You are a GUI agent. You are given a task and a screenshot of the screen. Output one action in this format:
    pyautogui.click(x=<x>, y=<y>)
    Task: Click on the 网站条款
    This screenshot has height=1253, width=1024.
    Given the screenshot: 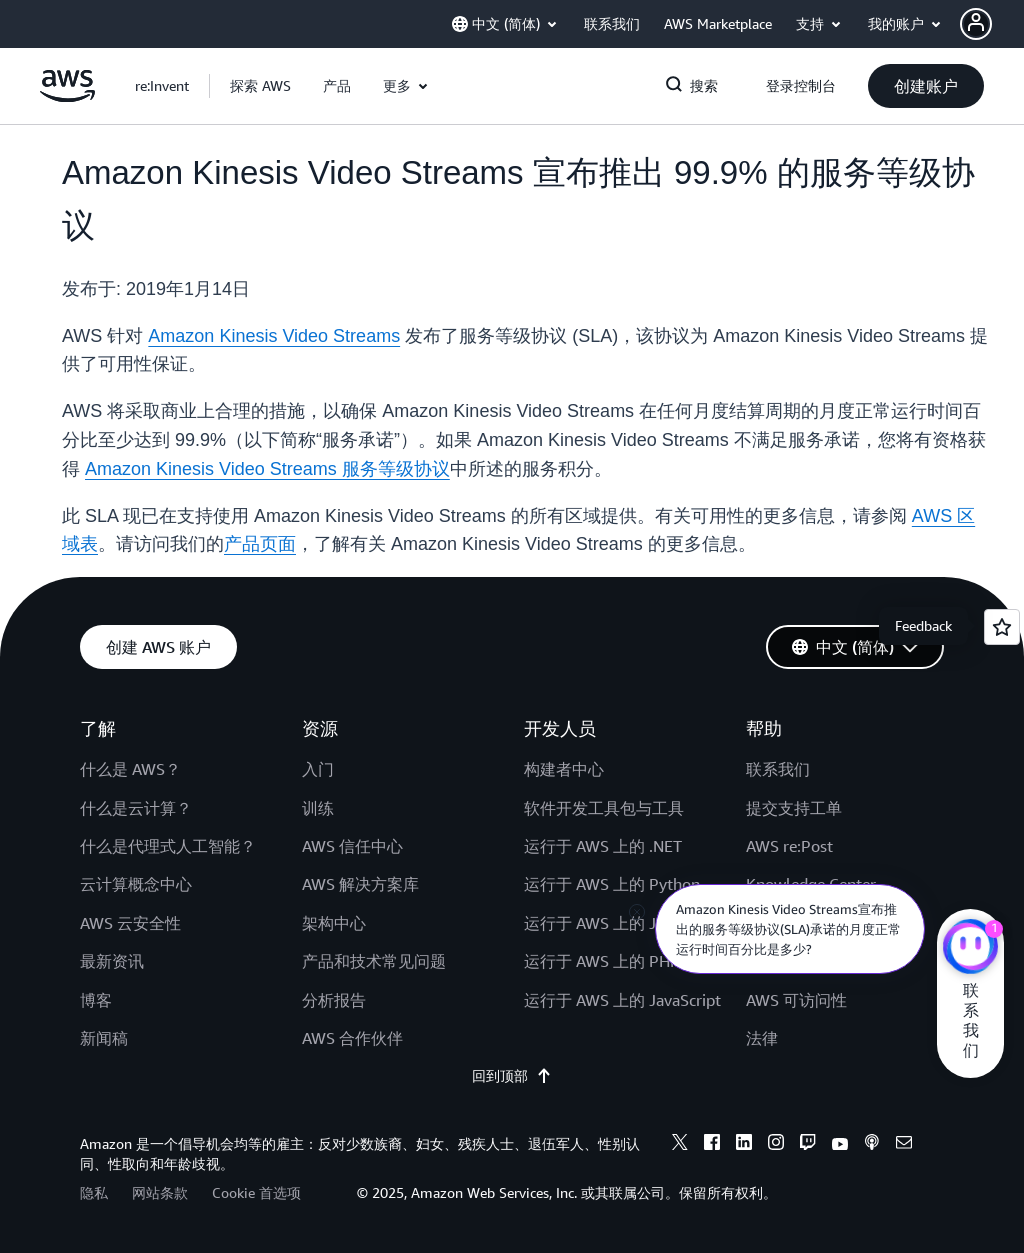 What is the action you would take?
    pyautogui.click(x=160, y=1192)
    